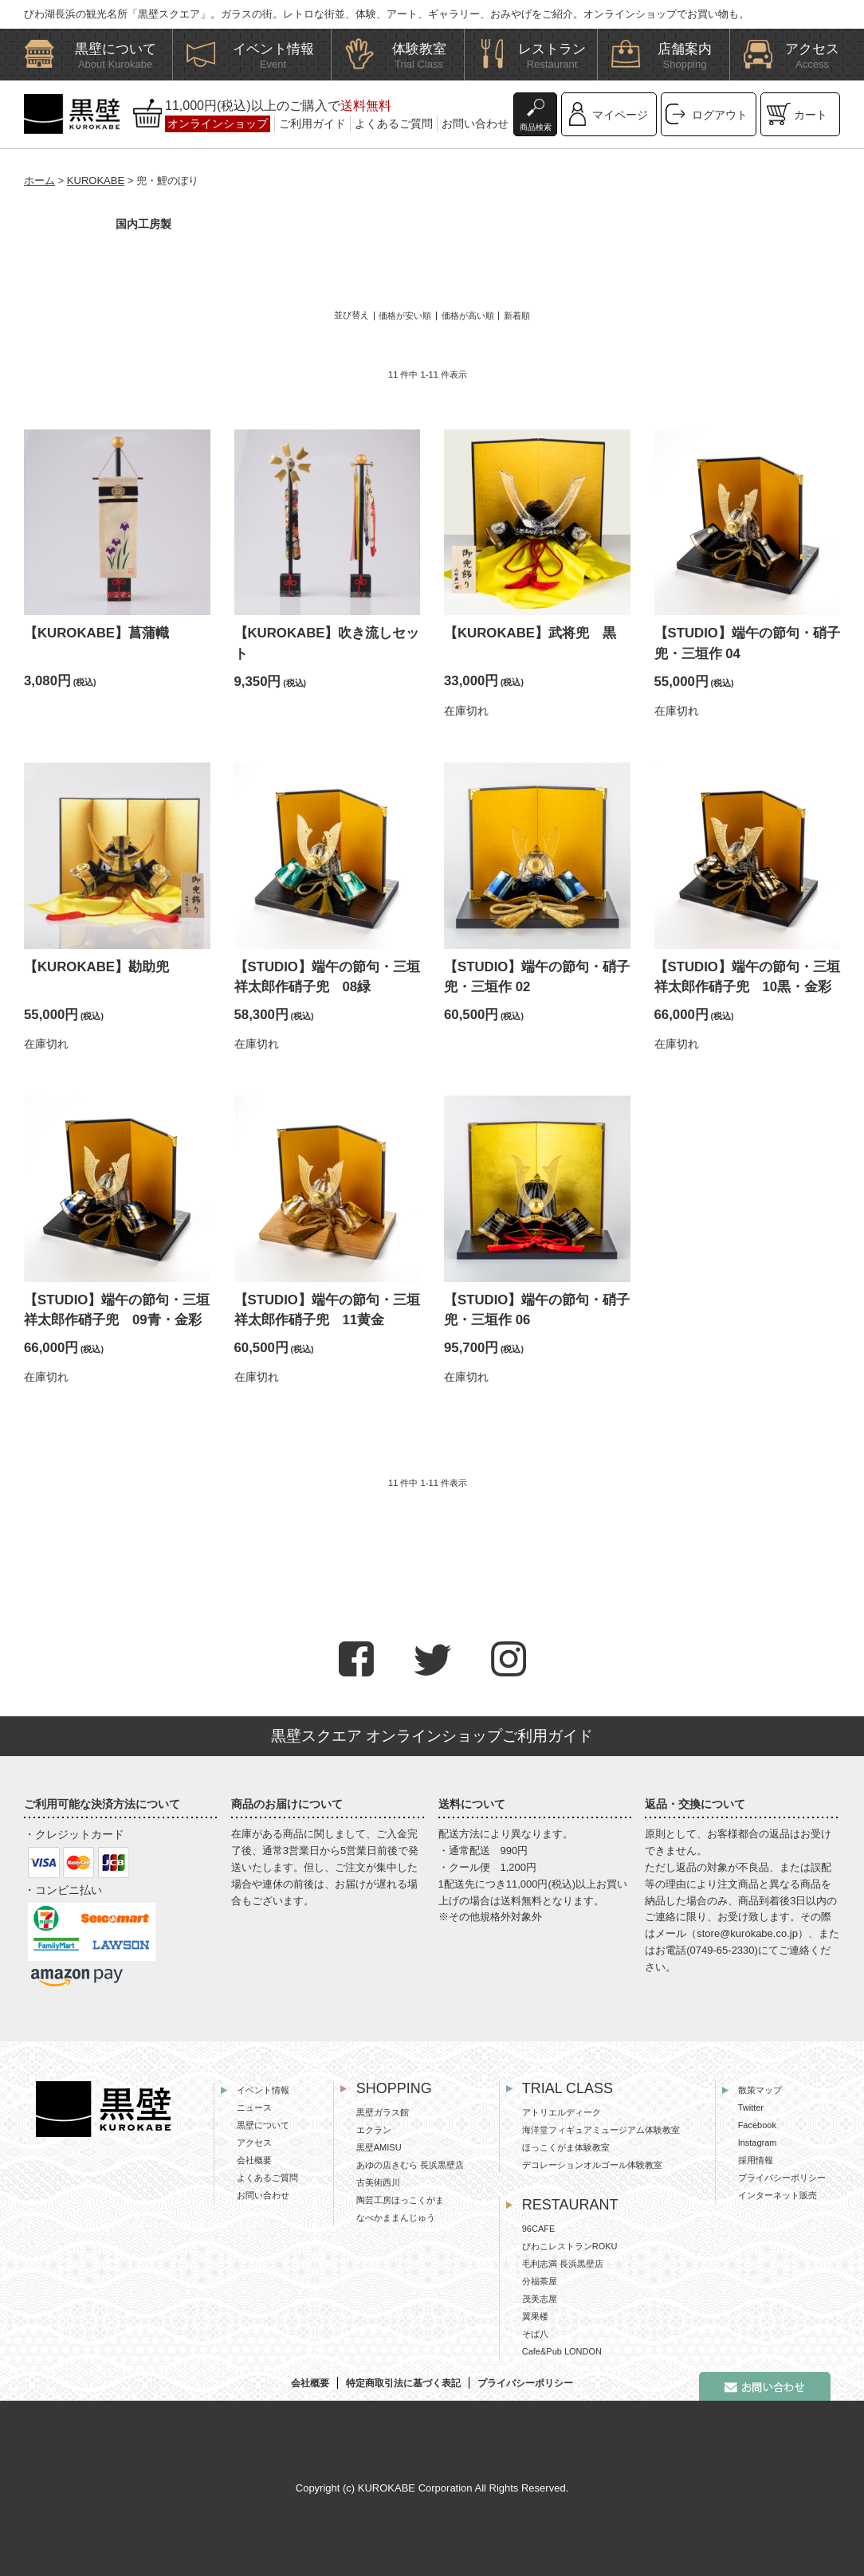  Describe the element at coordinates (722, 1950) in the screenshot. I see `0749-65-2330` at that location.